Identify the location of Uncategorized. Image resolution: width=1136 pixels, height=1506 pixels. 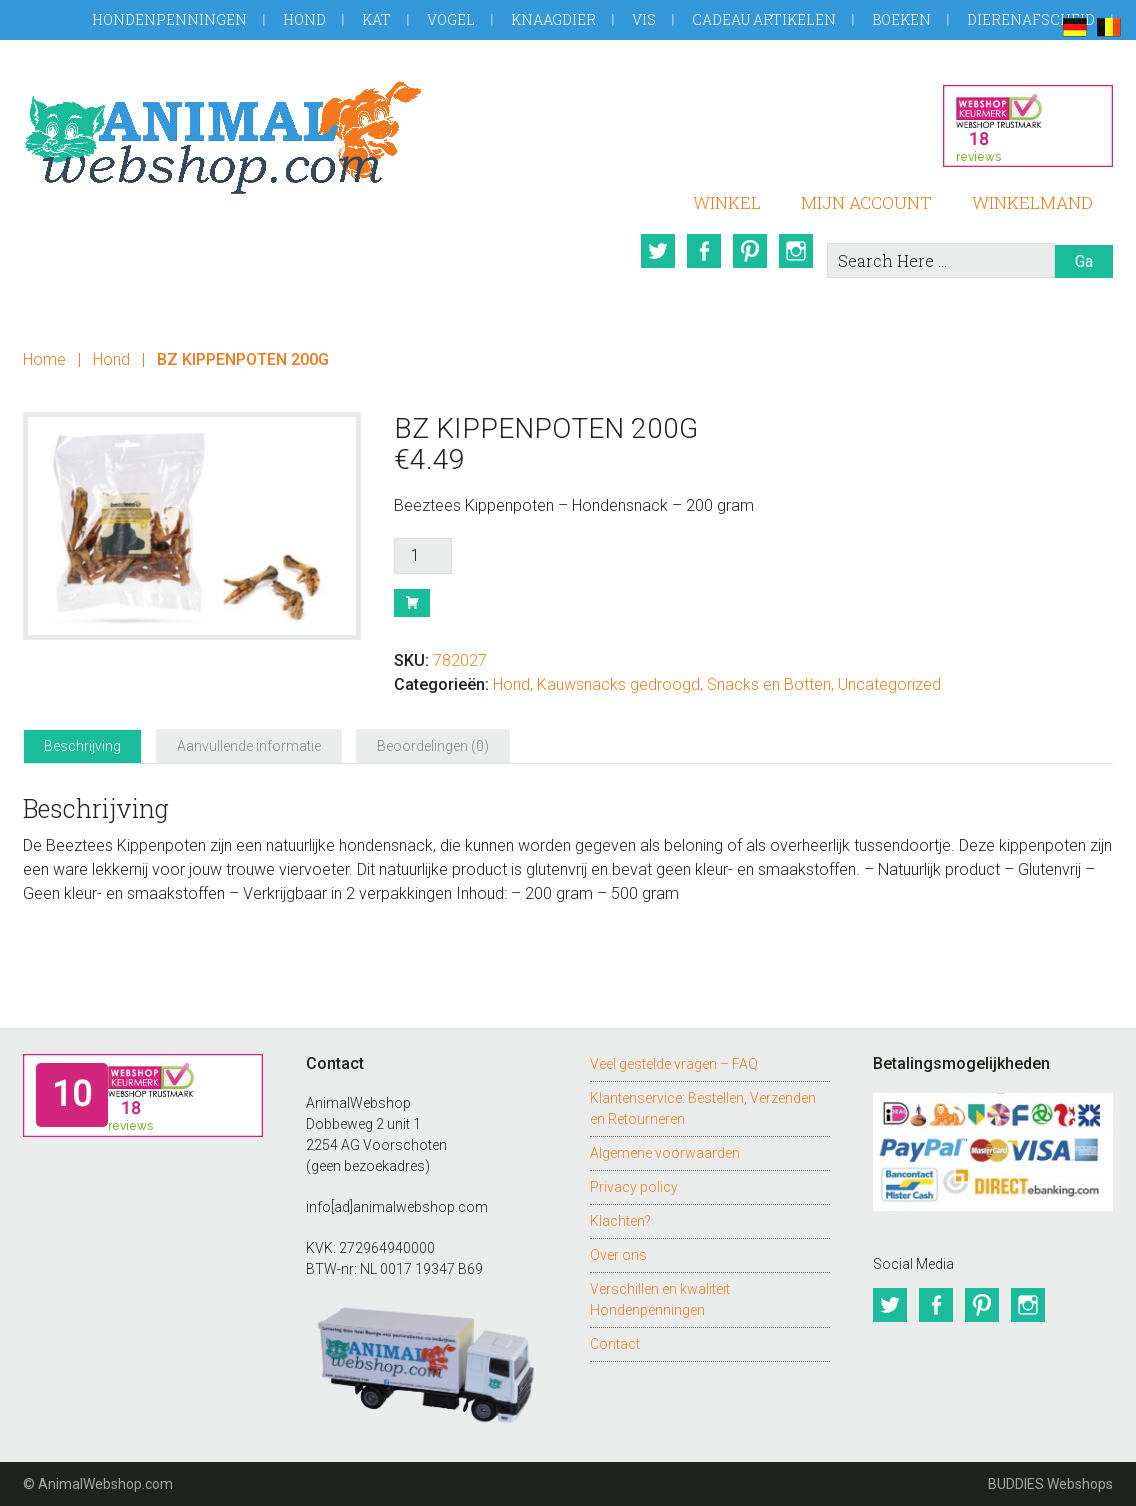
(889, 684).